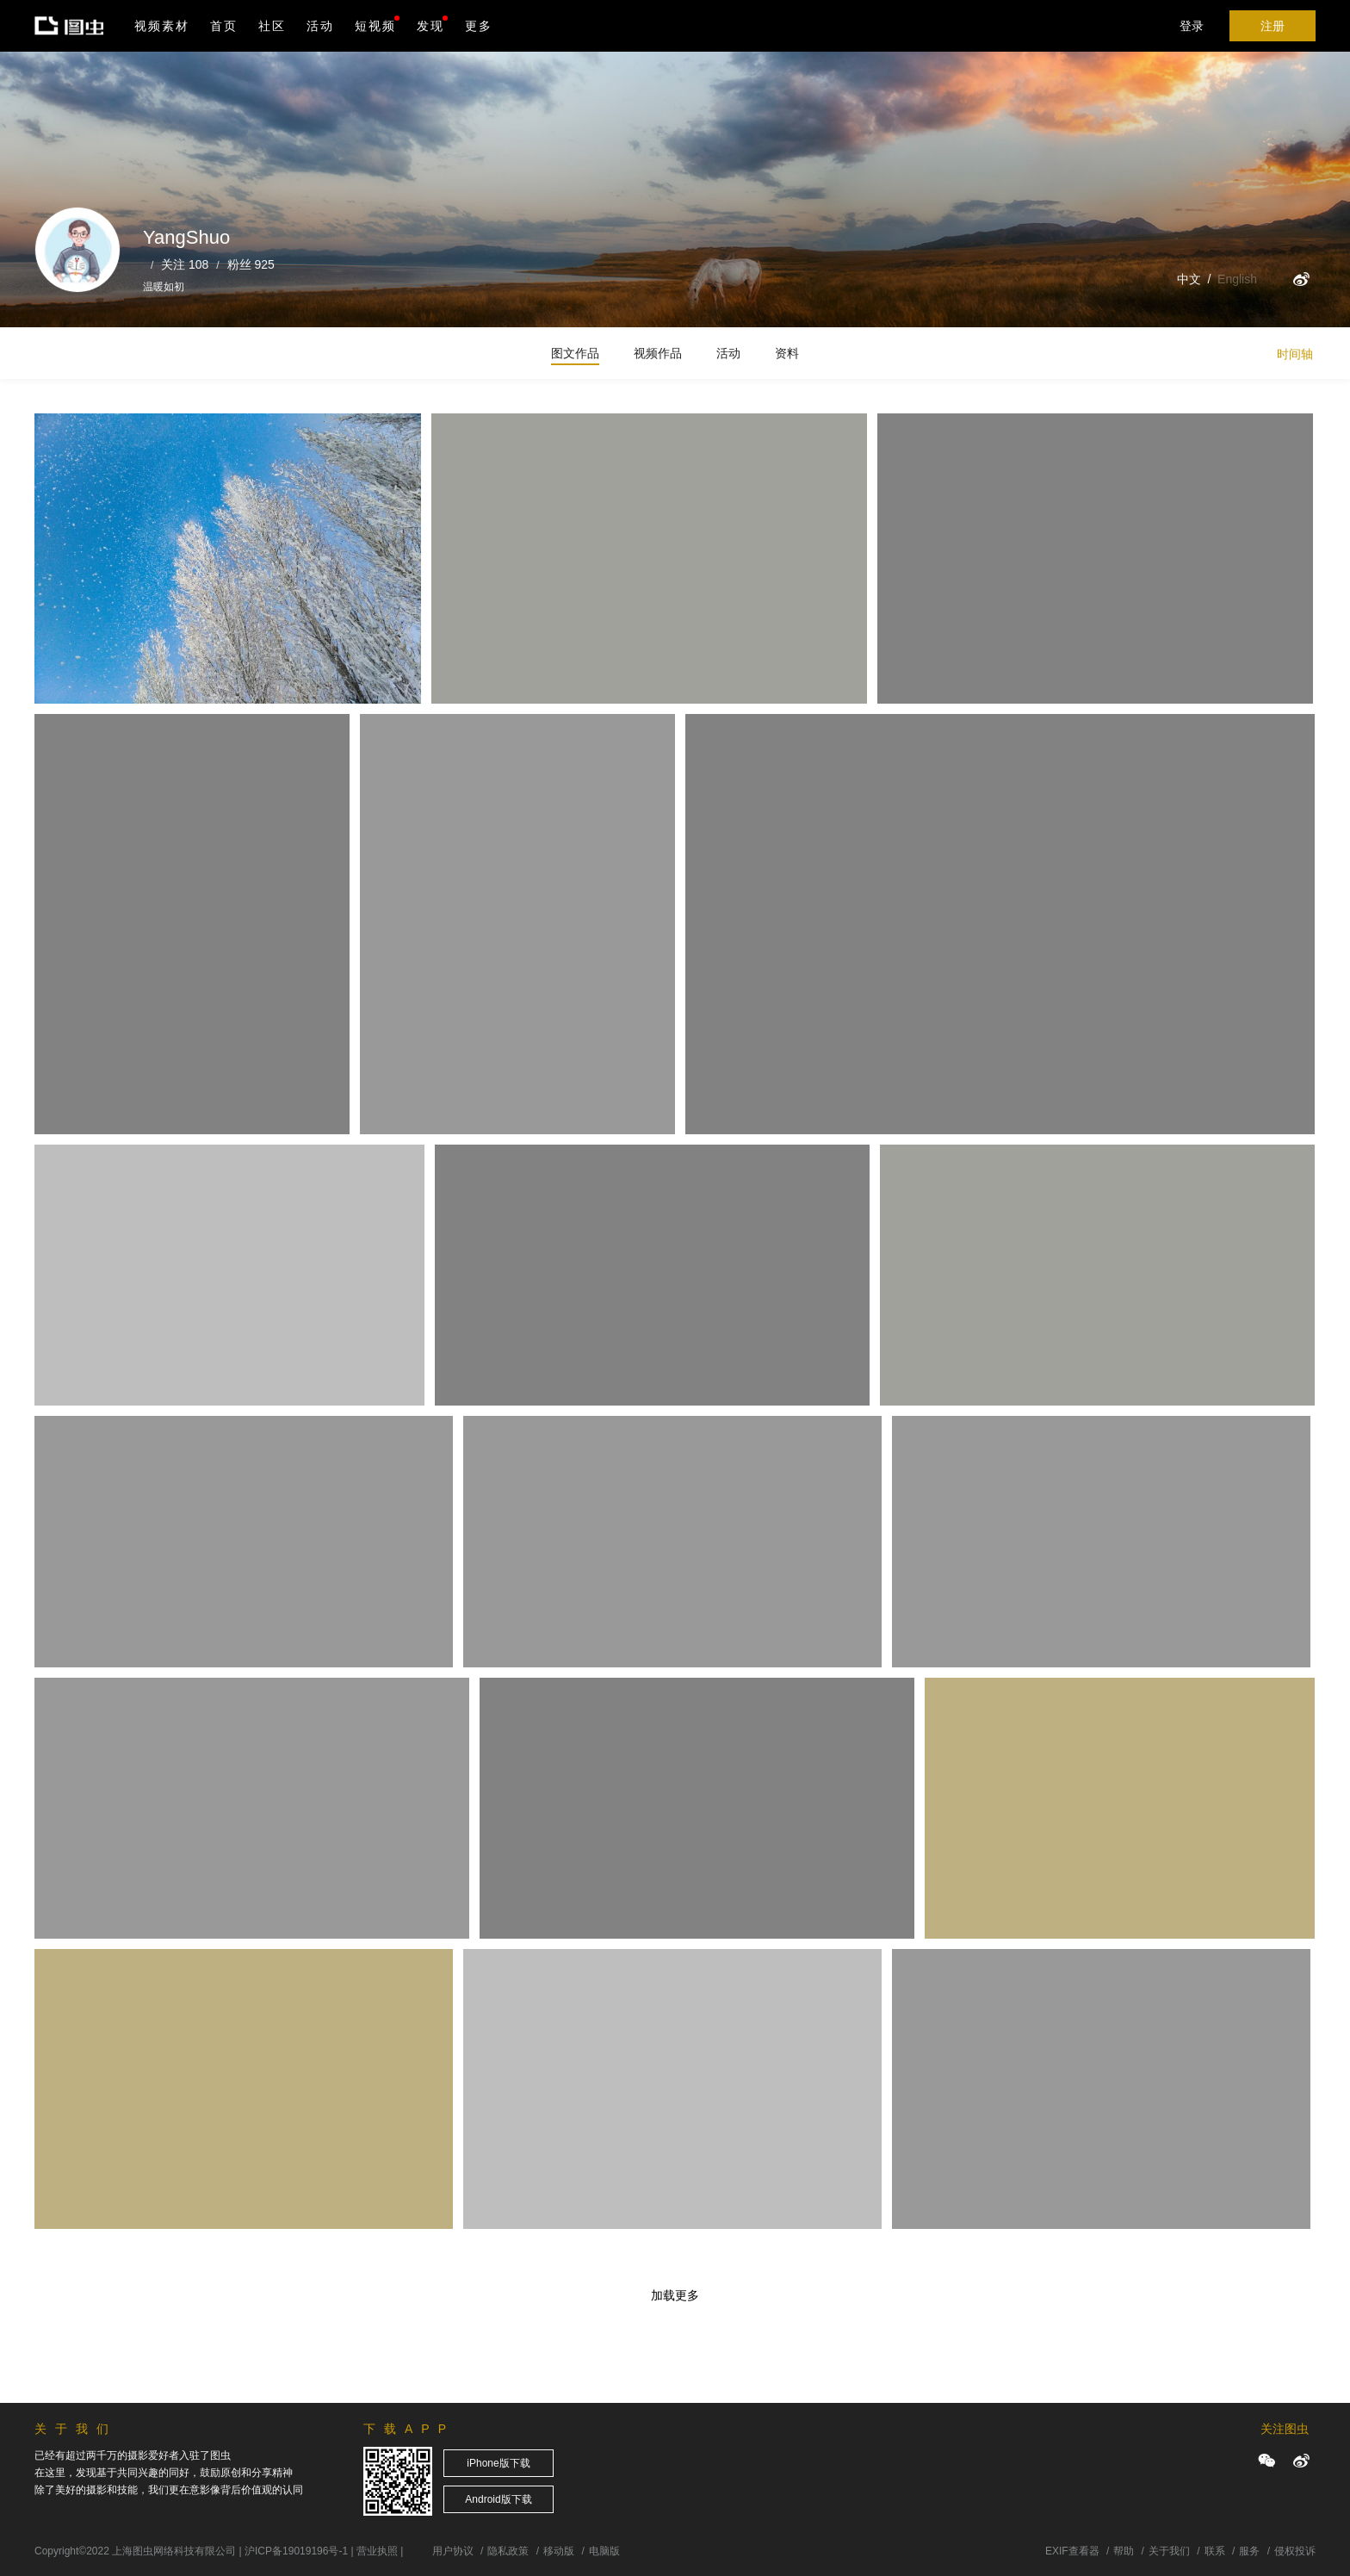 This screenshot has height=2576, width=1350. Describe the element at coordinates (272, 26) in the screenshot. I see `社区` at that location.